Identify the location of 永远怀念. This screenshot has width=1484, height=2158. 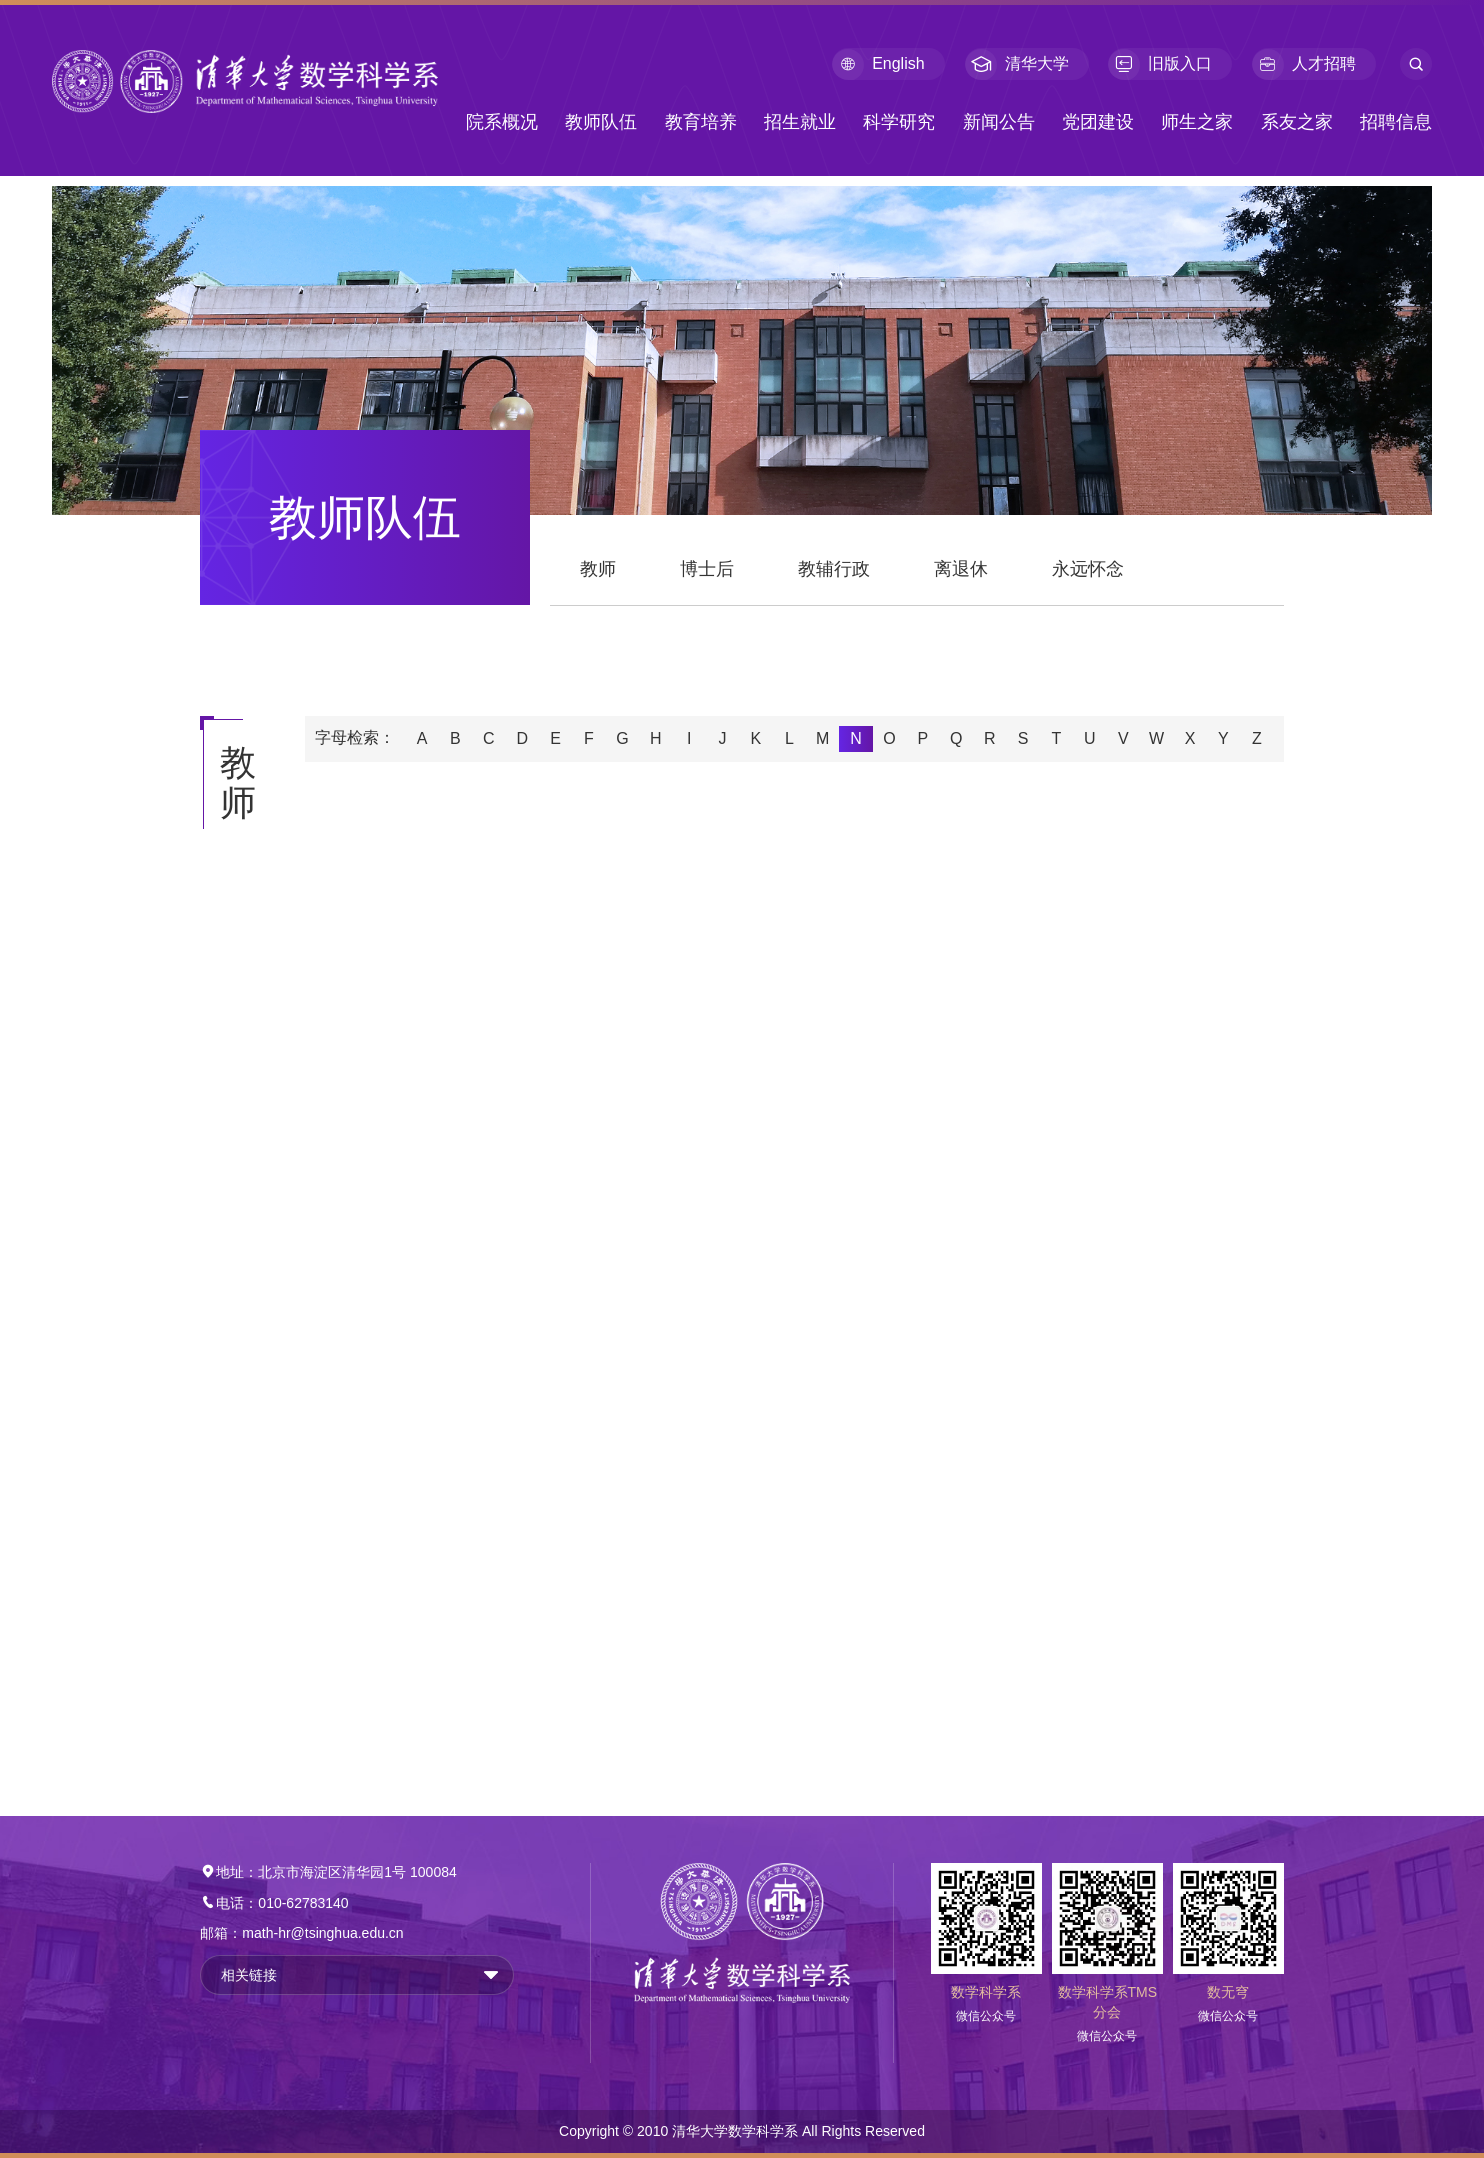
(1088, 569).